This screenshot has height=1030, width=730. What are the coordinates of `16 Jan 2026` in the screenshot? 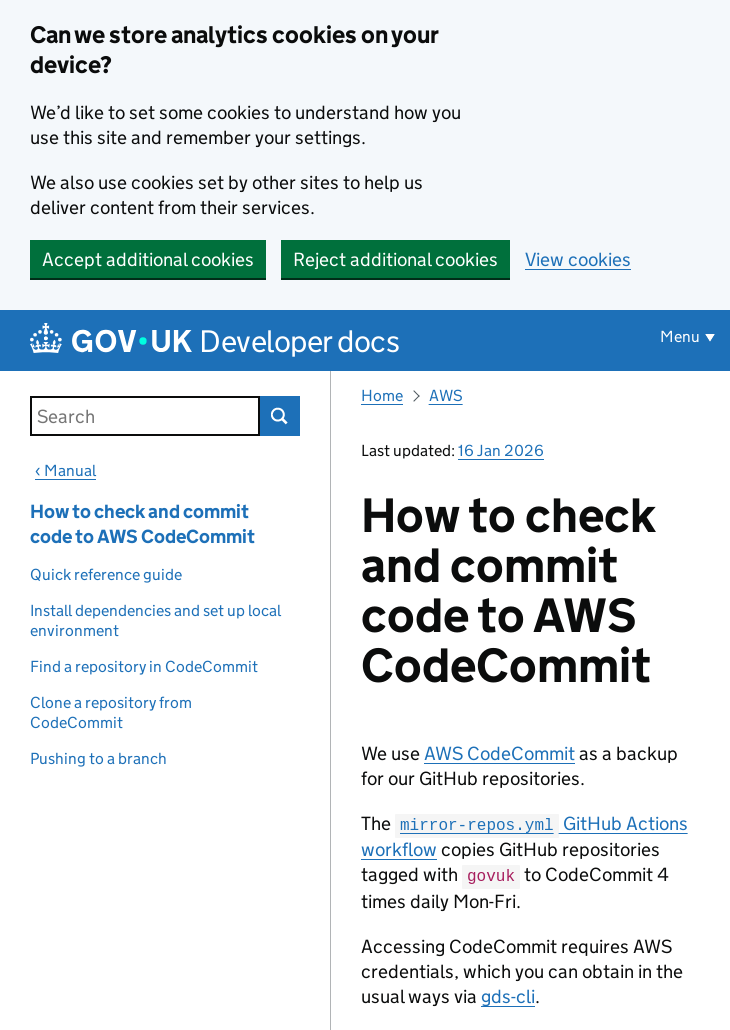 It's located at (501, 450).